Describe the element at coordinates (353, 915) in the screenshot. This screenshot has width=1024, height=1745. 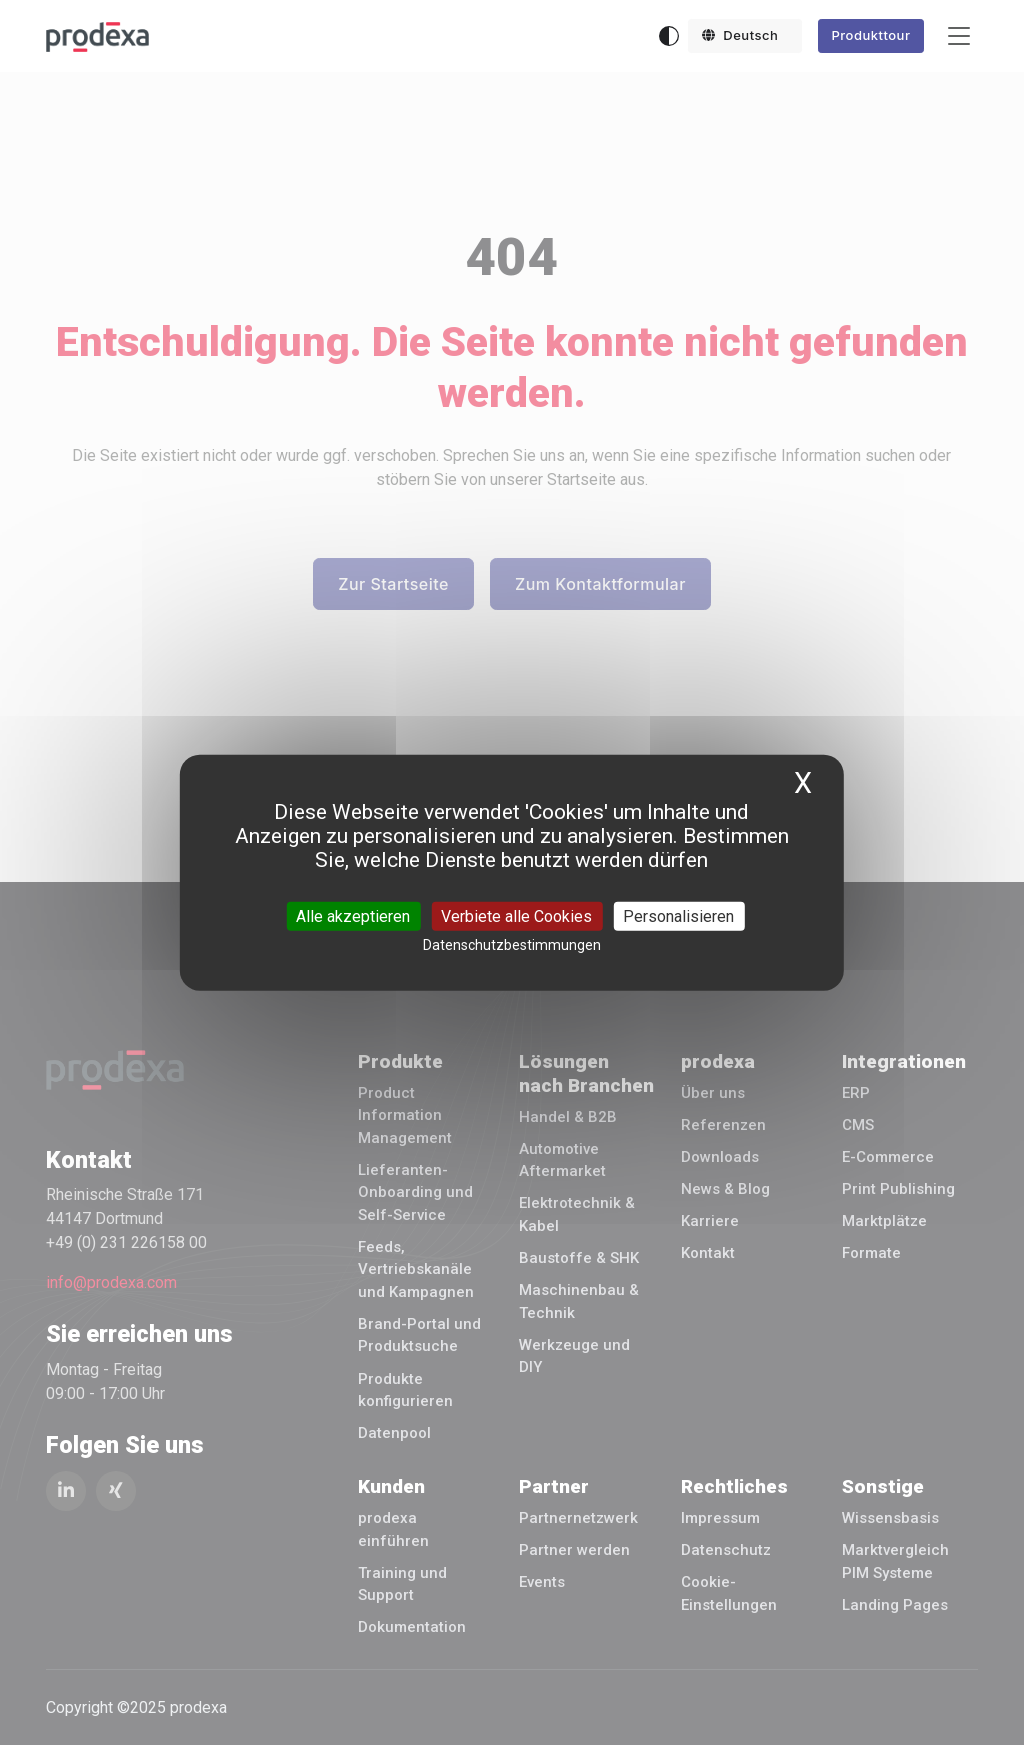
I see `Alle akzeptieren` at that location.